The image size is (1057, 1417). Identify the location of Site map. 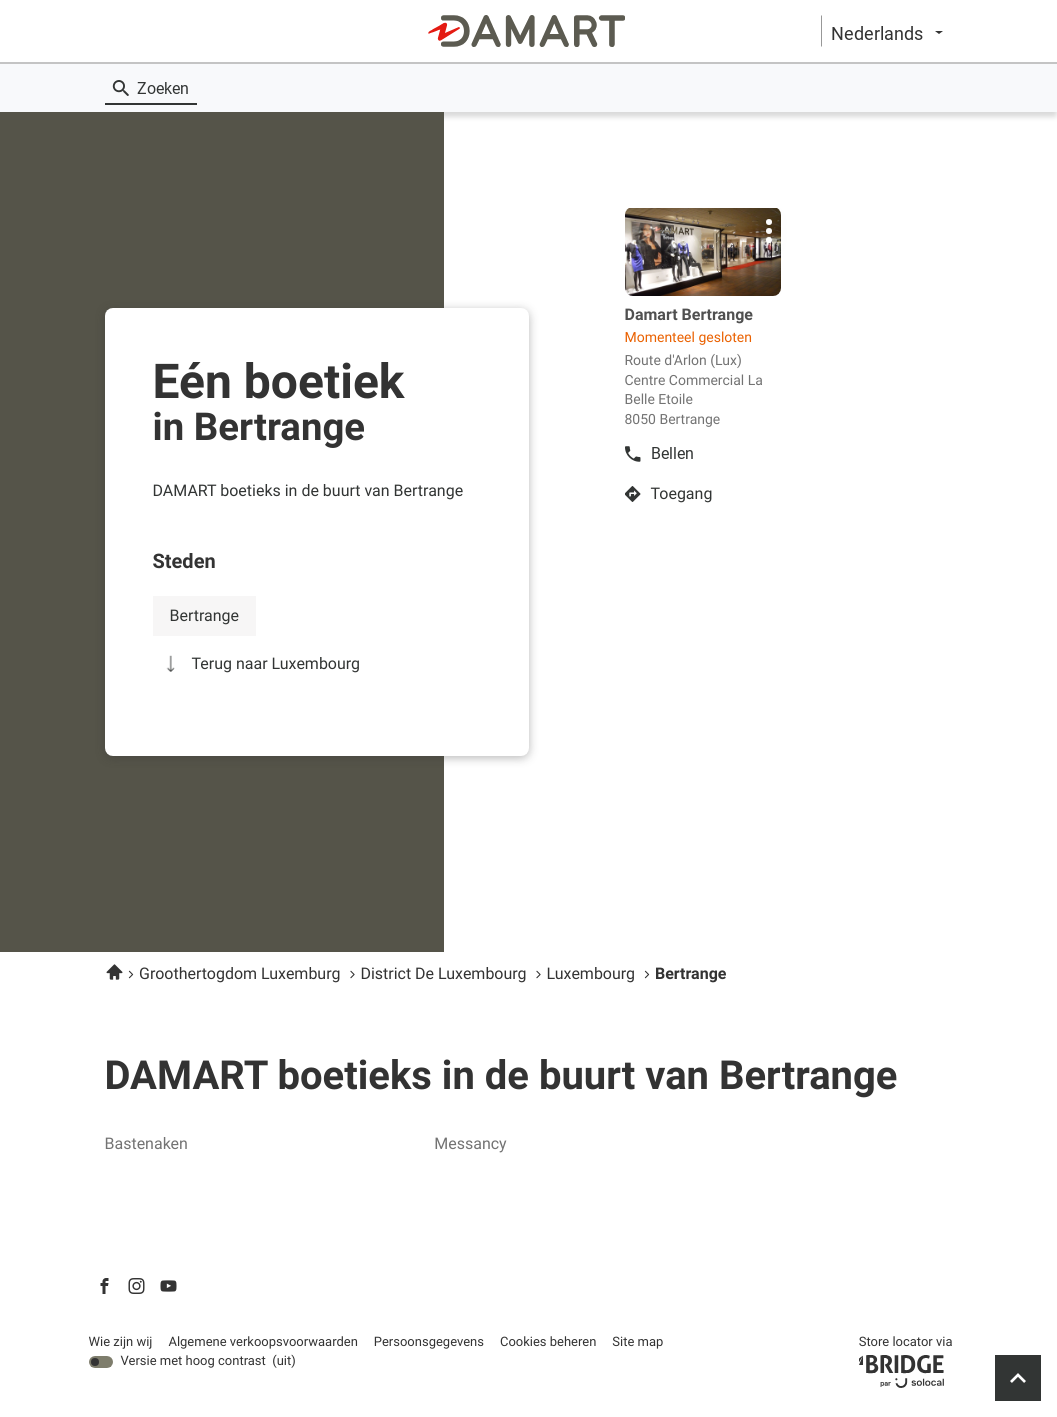
(637, 1342).